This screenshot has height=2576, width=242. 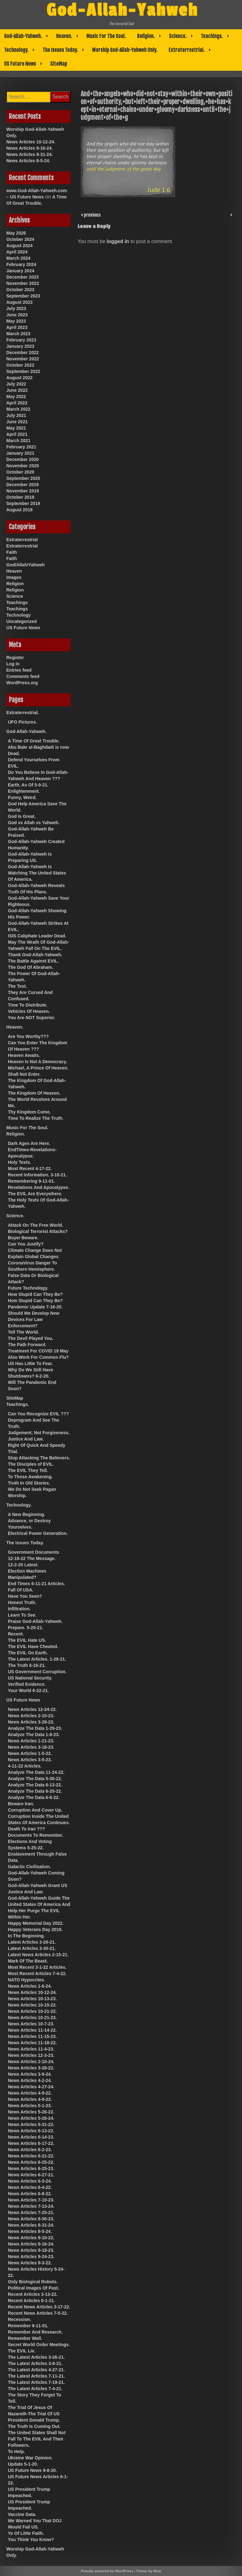 What do you see at coordinates (27, 1665) in the screenshot?
I see `The Truth 6-16-21.` at bounding box center [27, 1665].